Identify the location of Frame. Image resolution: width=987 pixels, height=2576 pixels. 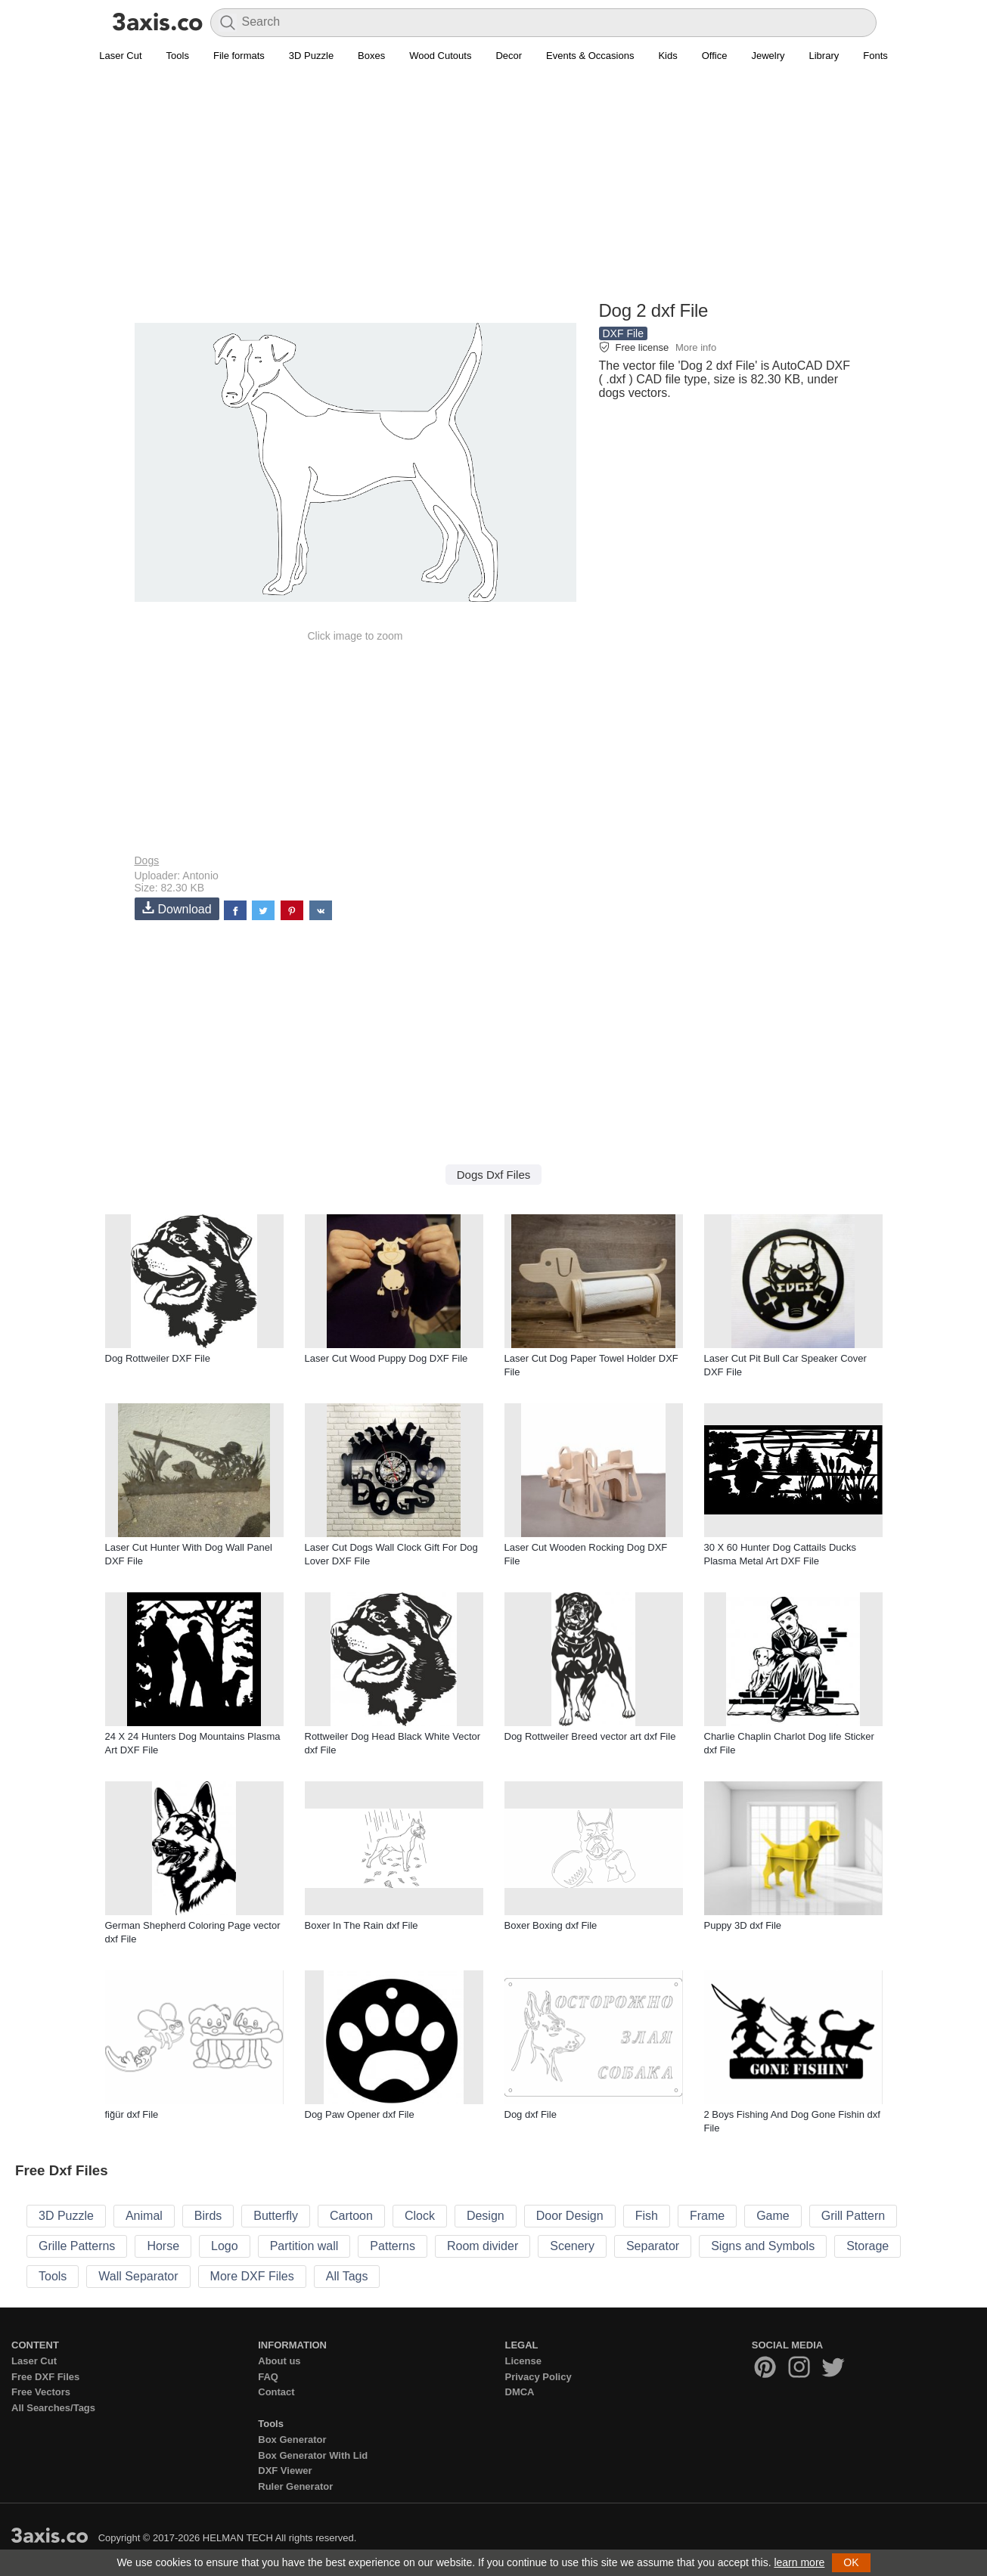
(707, 2215).